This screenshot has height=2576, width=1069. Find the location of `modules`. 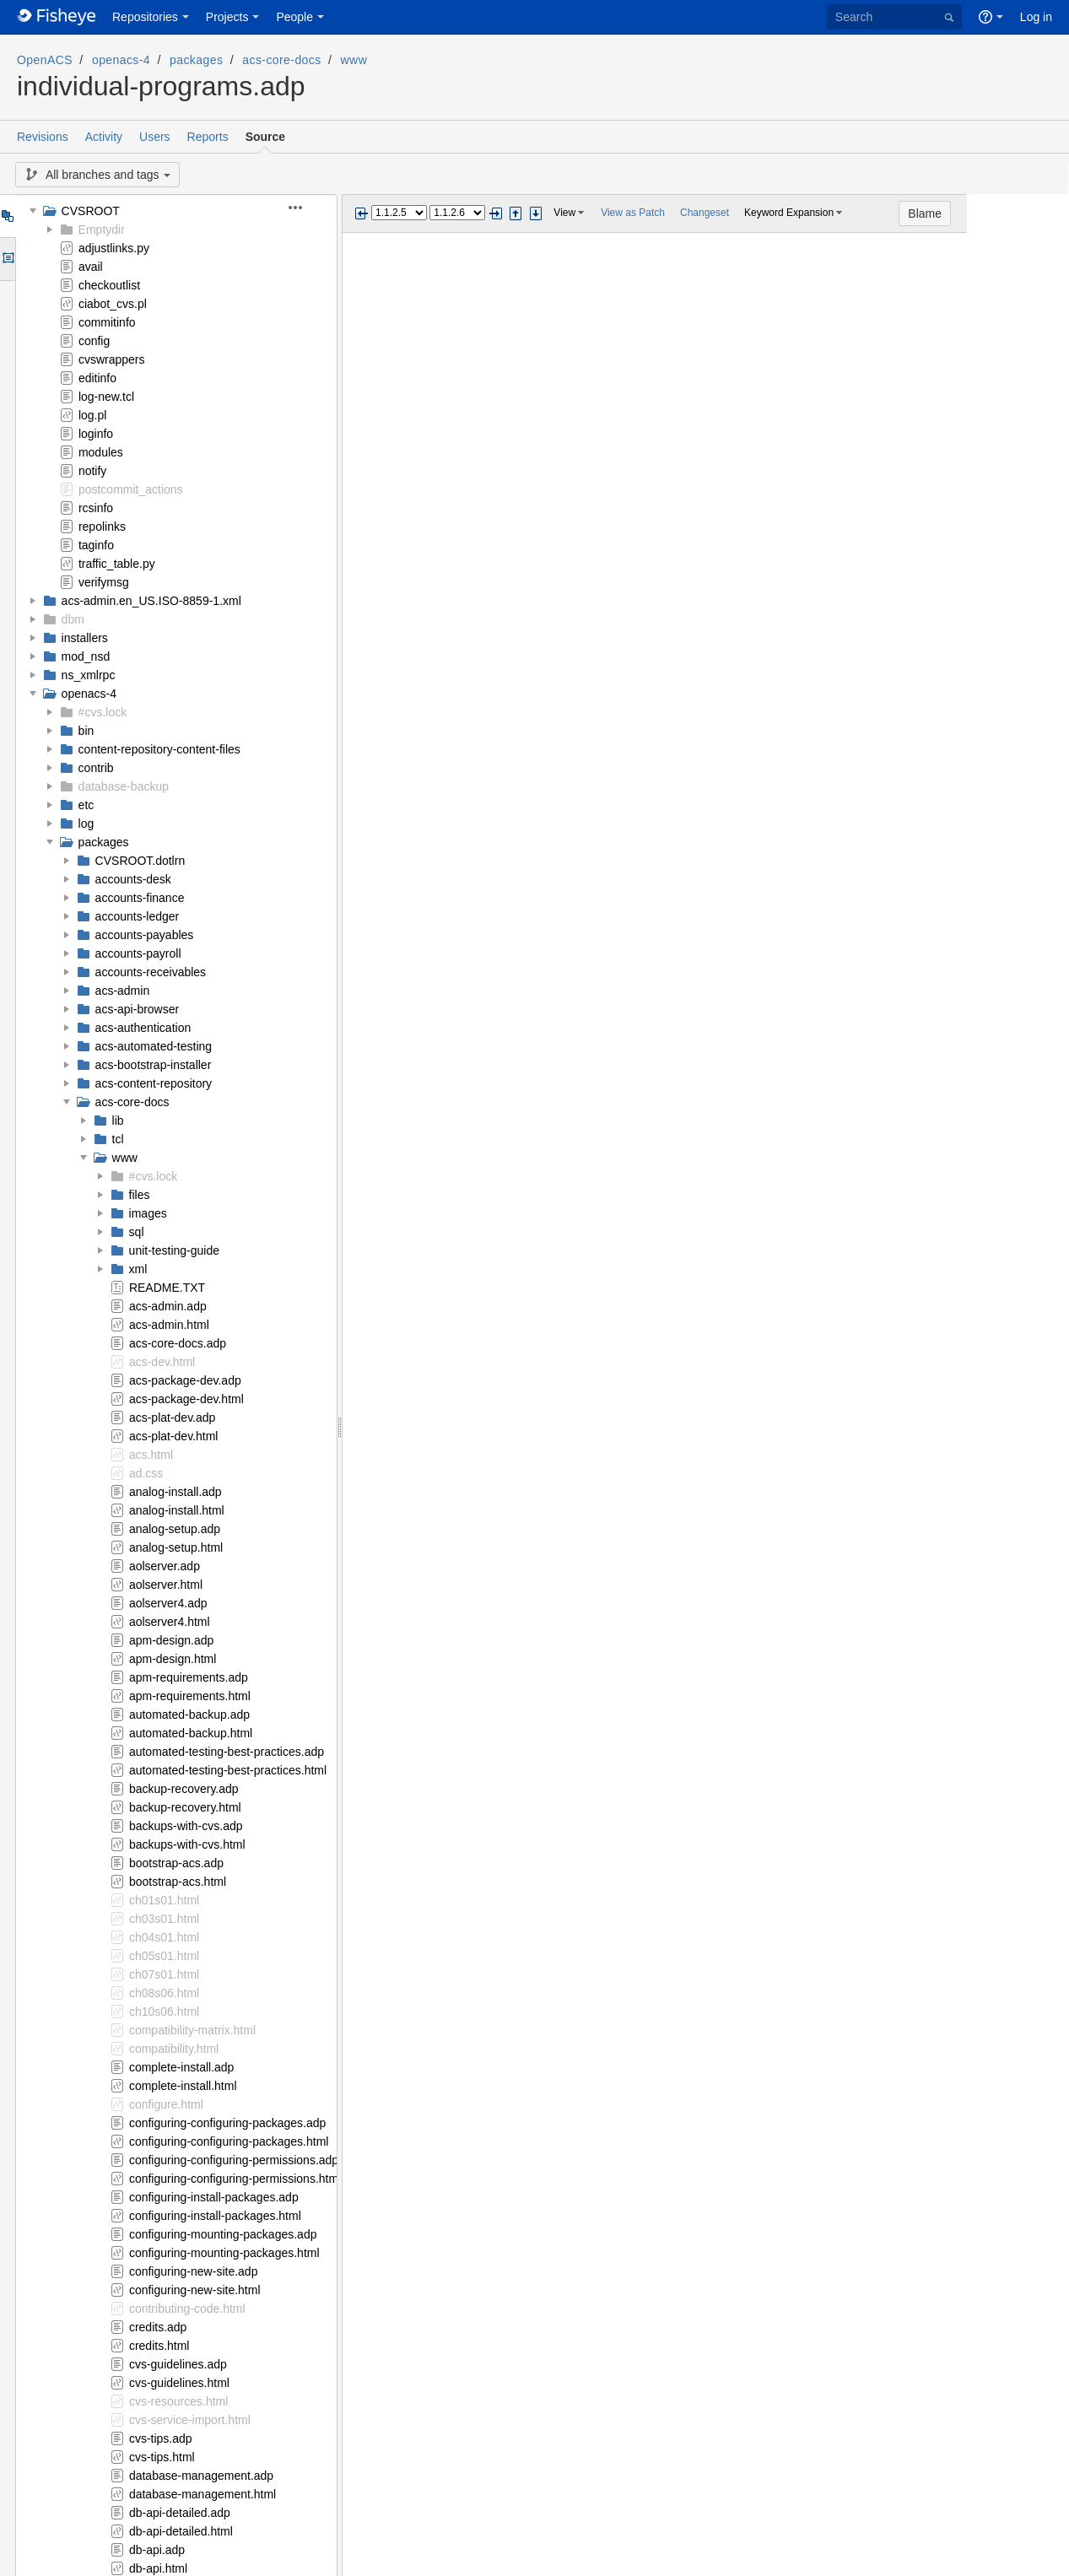

modules is located at coordinates (100, 452).